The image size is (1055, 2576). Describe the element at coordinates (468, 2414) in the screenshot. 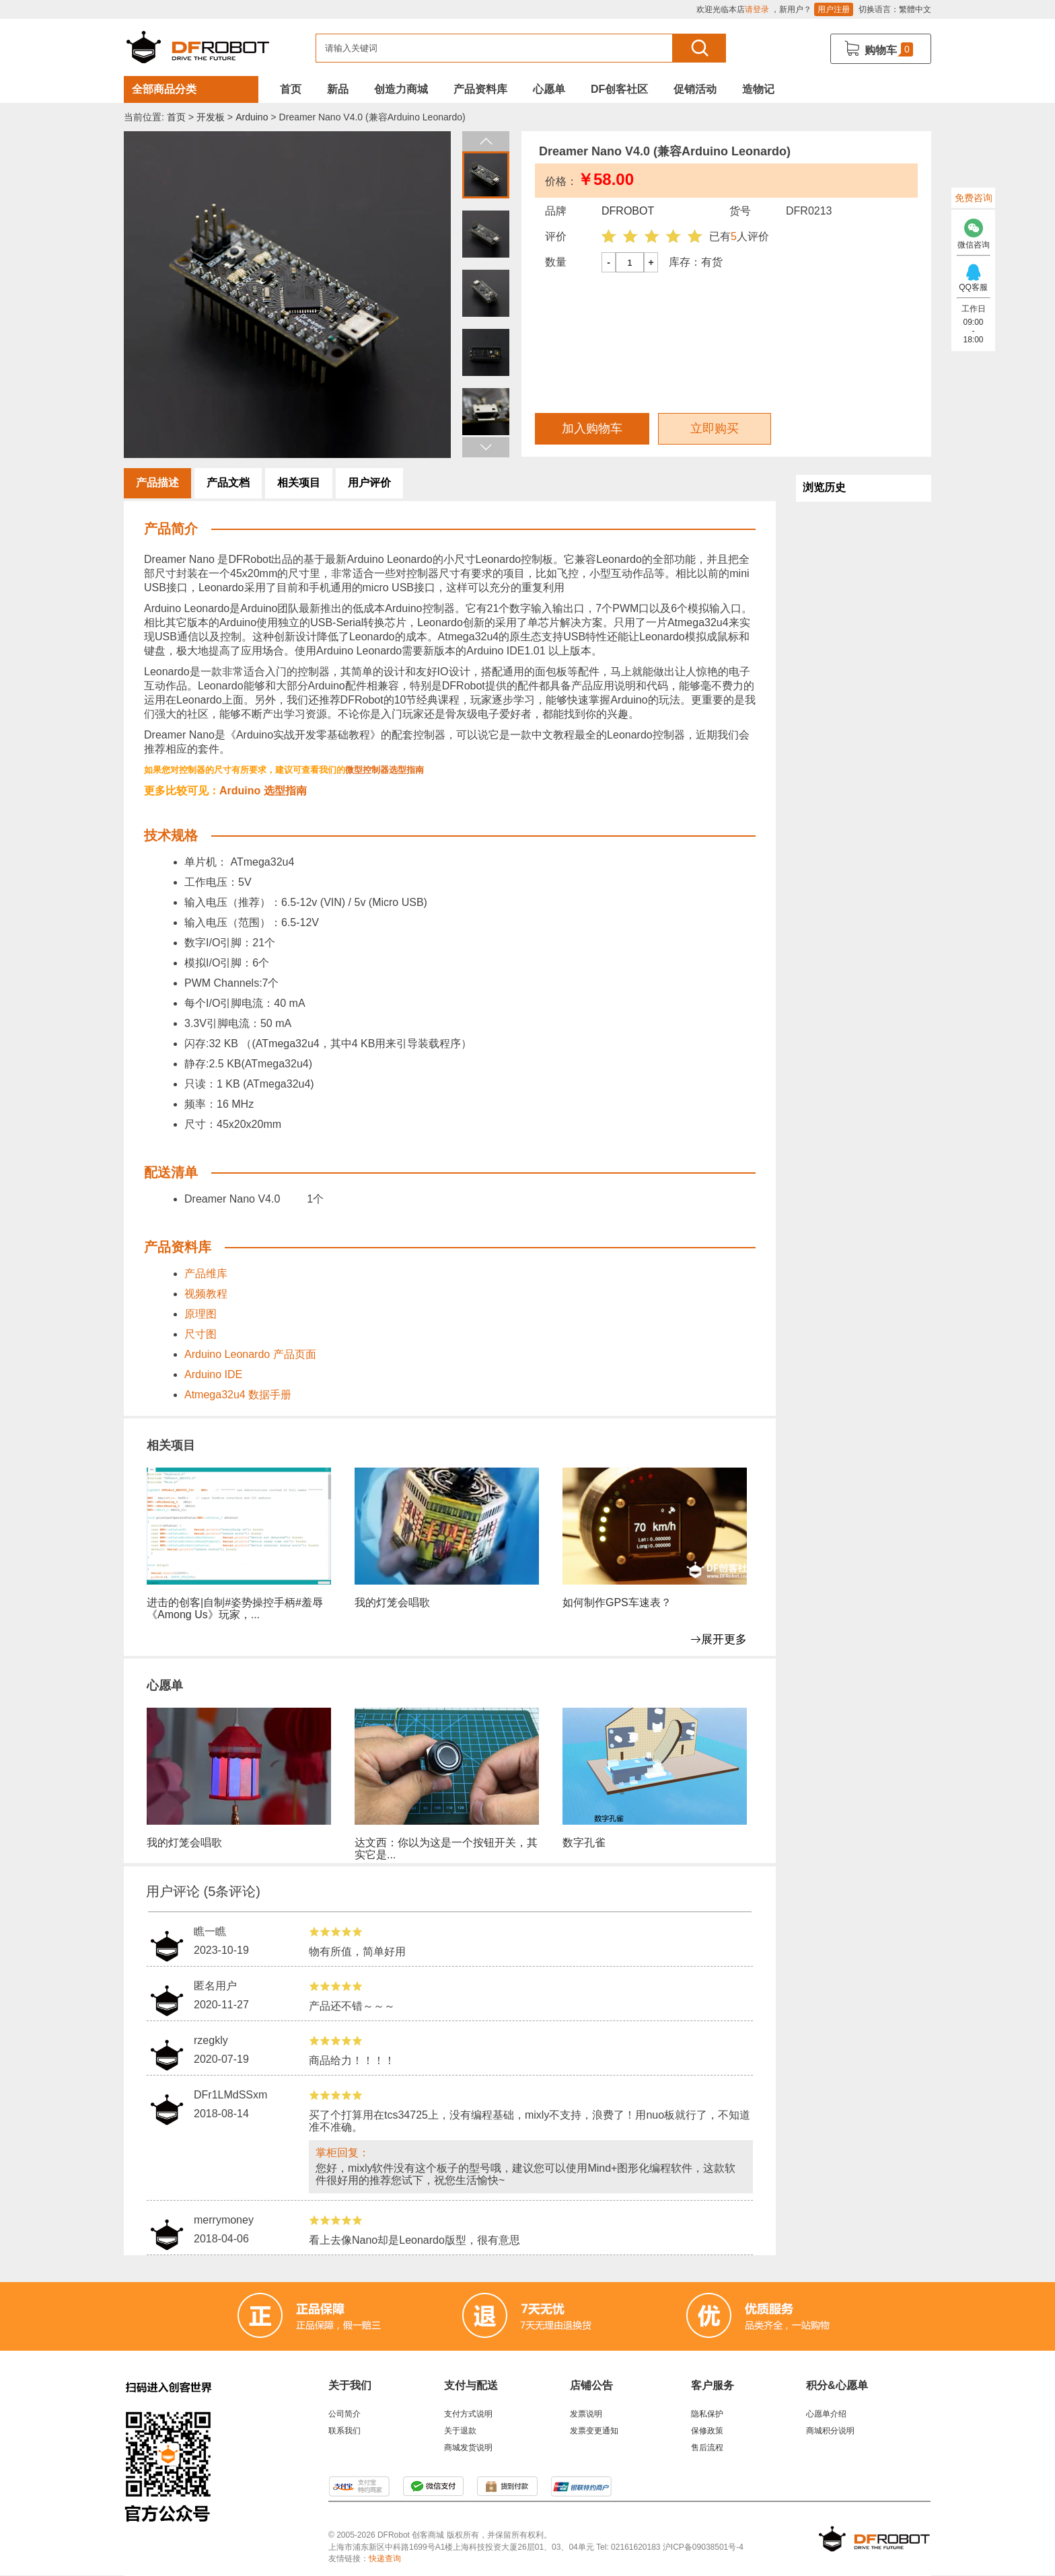

I see `支付方式说明` at that location.